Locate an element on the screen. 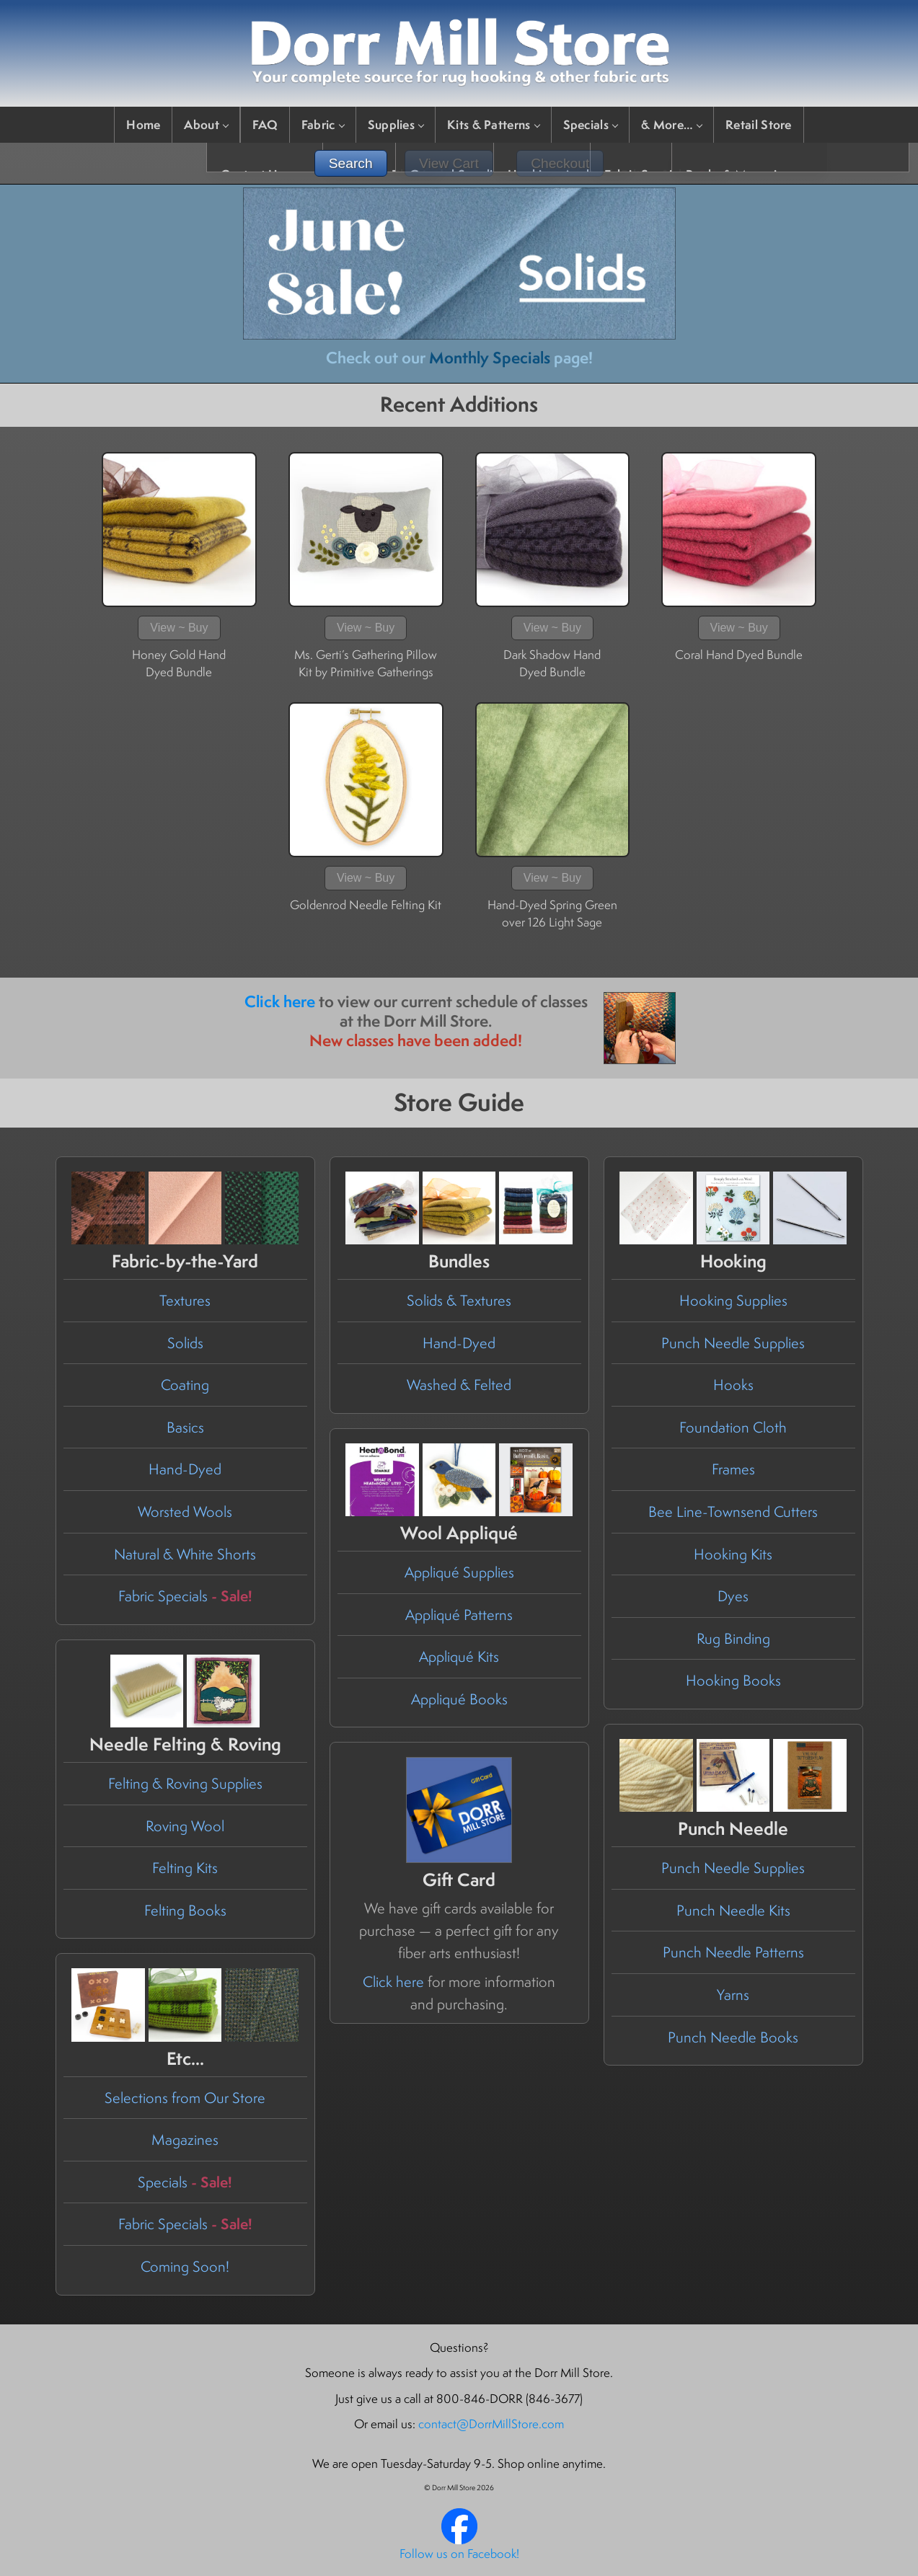  Retail Store is located at coordinates (758, 124).